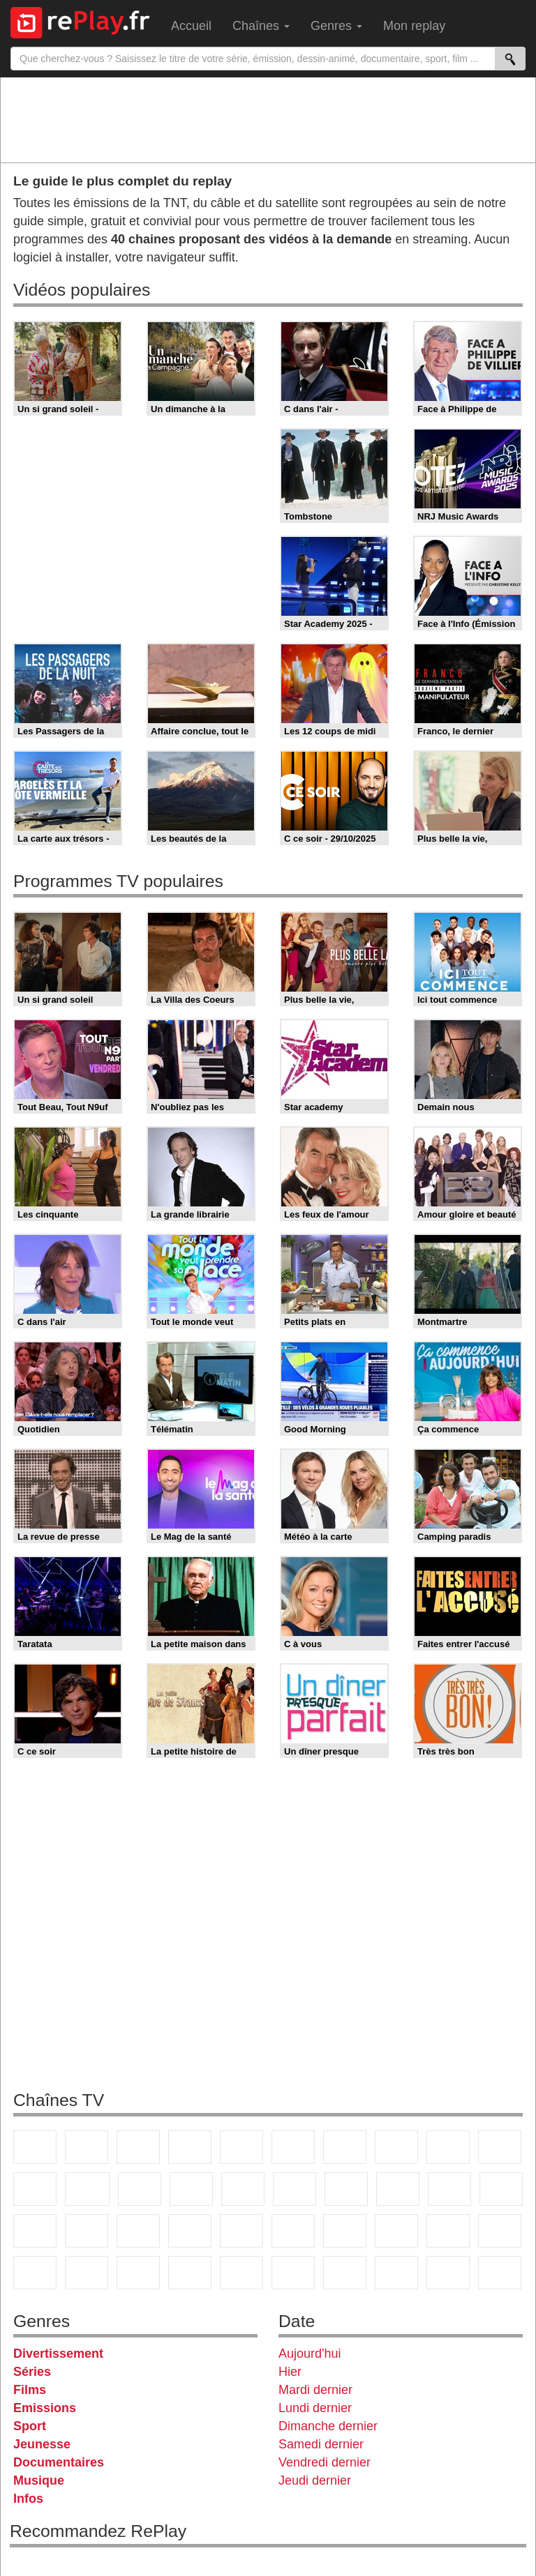 The image size is (536, 2576). Describe the element at coordinates (293, 2147) in the screenshot. I see `M6` at that location.